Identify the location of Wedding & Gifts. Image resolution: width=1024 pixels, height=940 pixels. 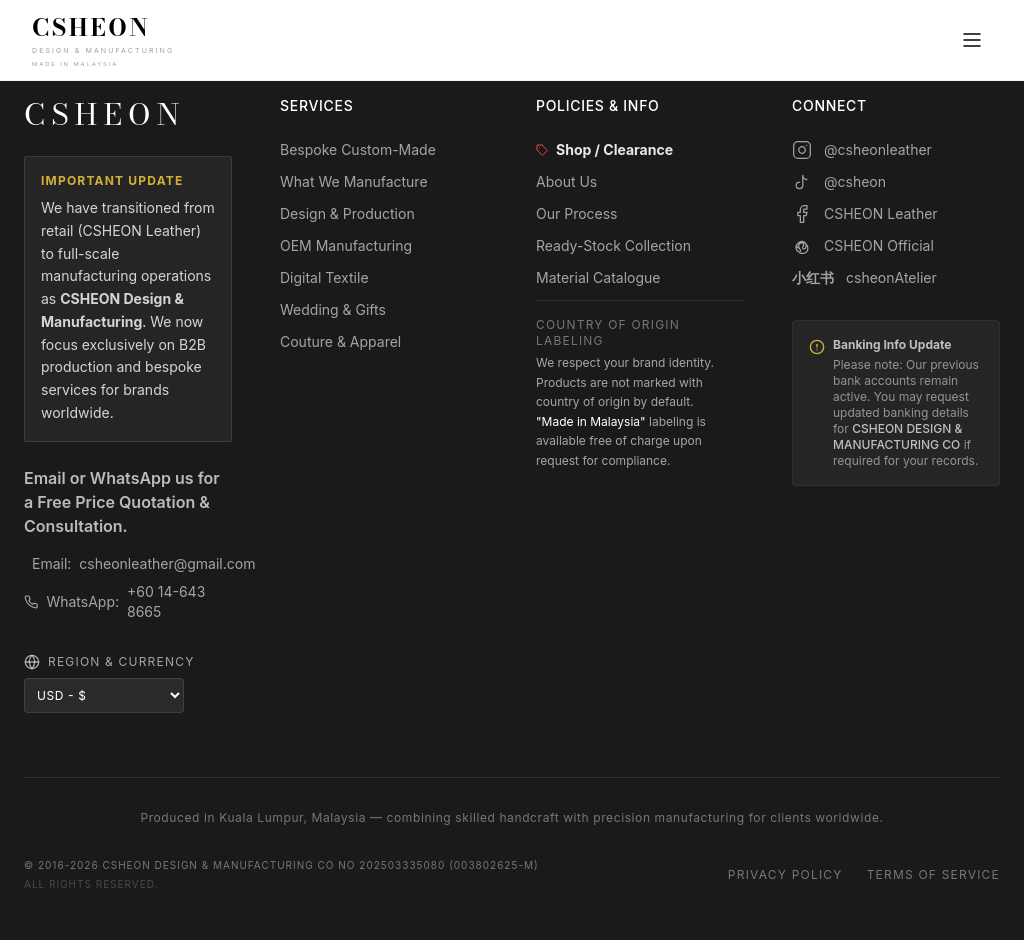
(333, 309).